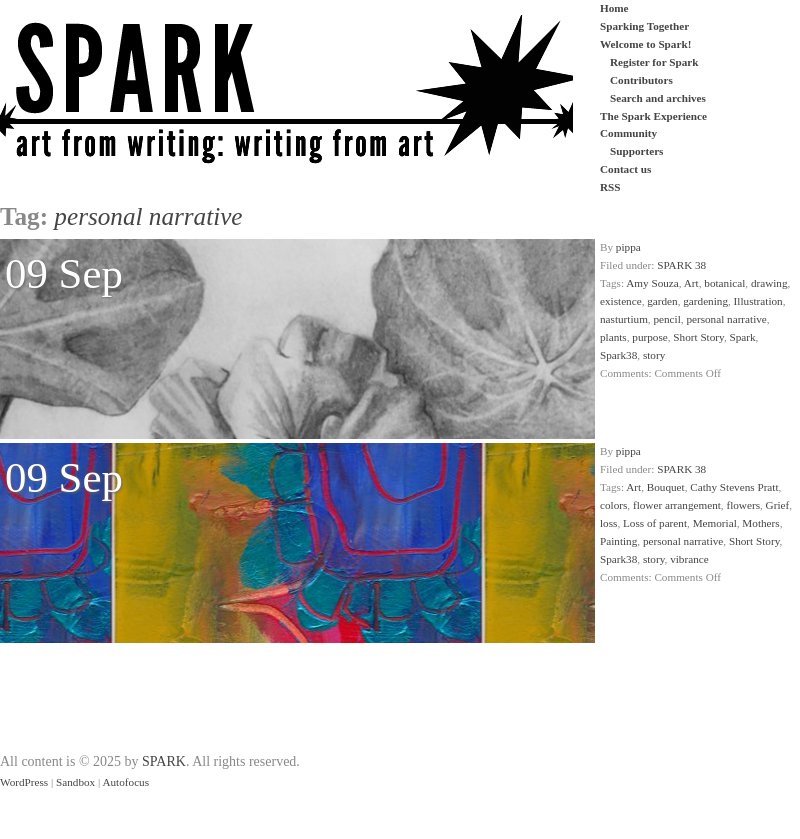 This screenshot has width=800, height=839. Describe the element at coordinates (734, 487) in the screenshot. I see `Cathy Stevens Pratt` at that location.